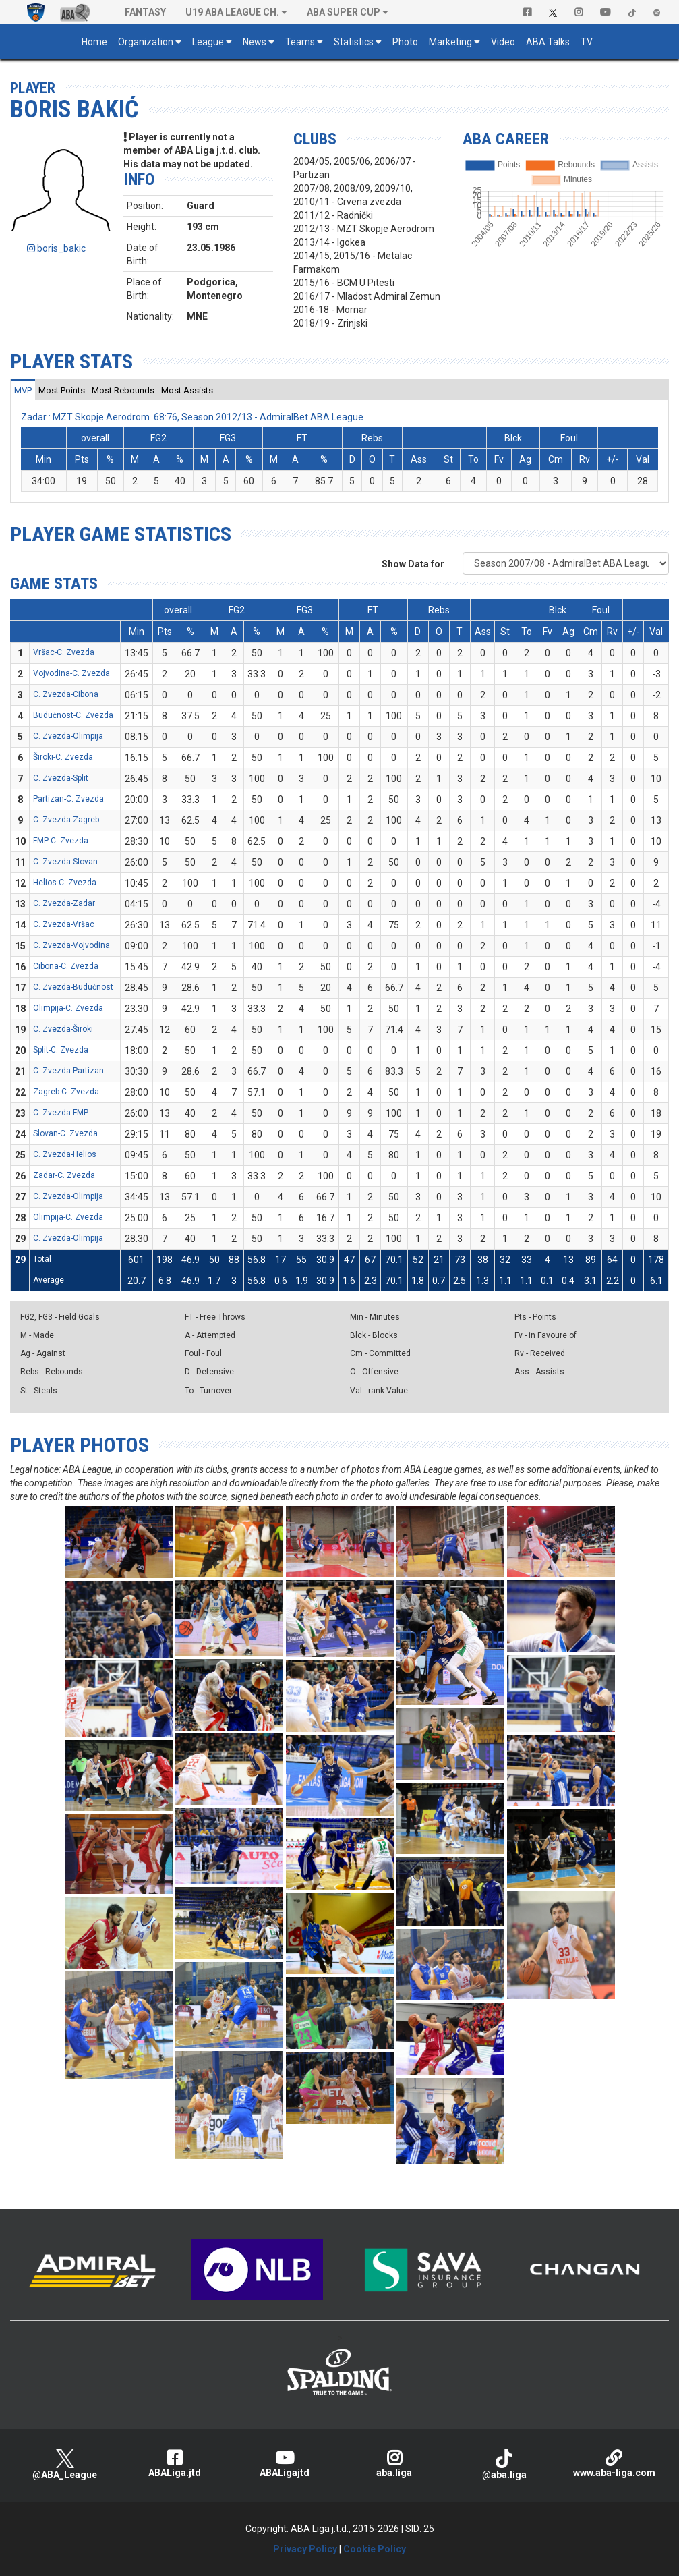  Describe the element at coordinates (63, 1029) in the screenshot. I see `C. Zvezda-Široki` at that location.